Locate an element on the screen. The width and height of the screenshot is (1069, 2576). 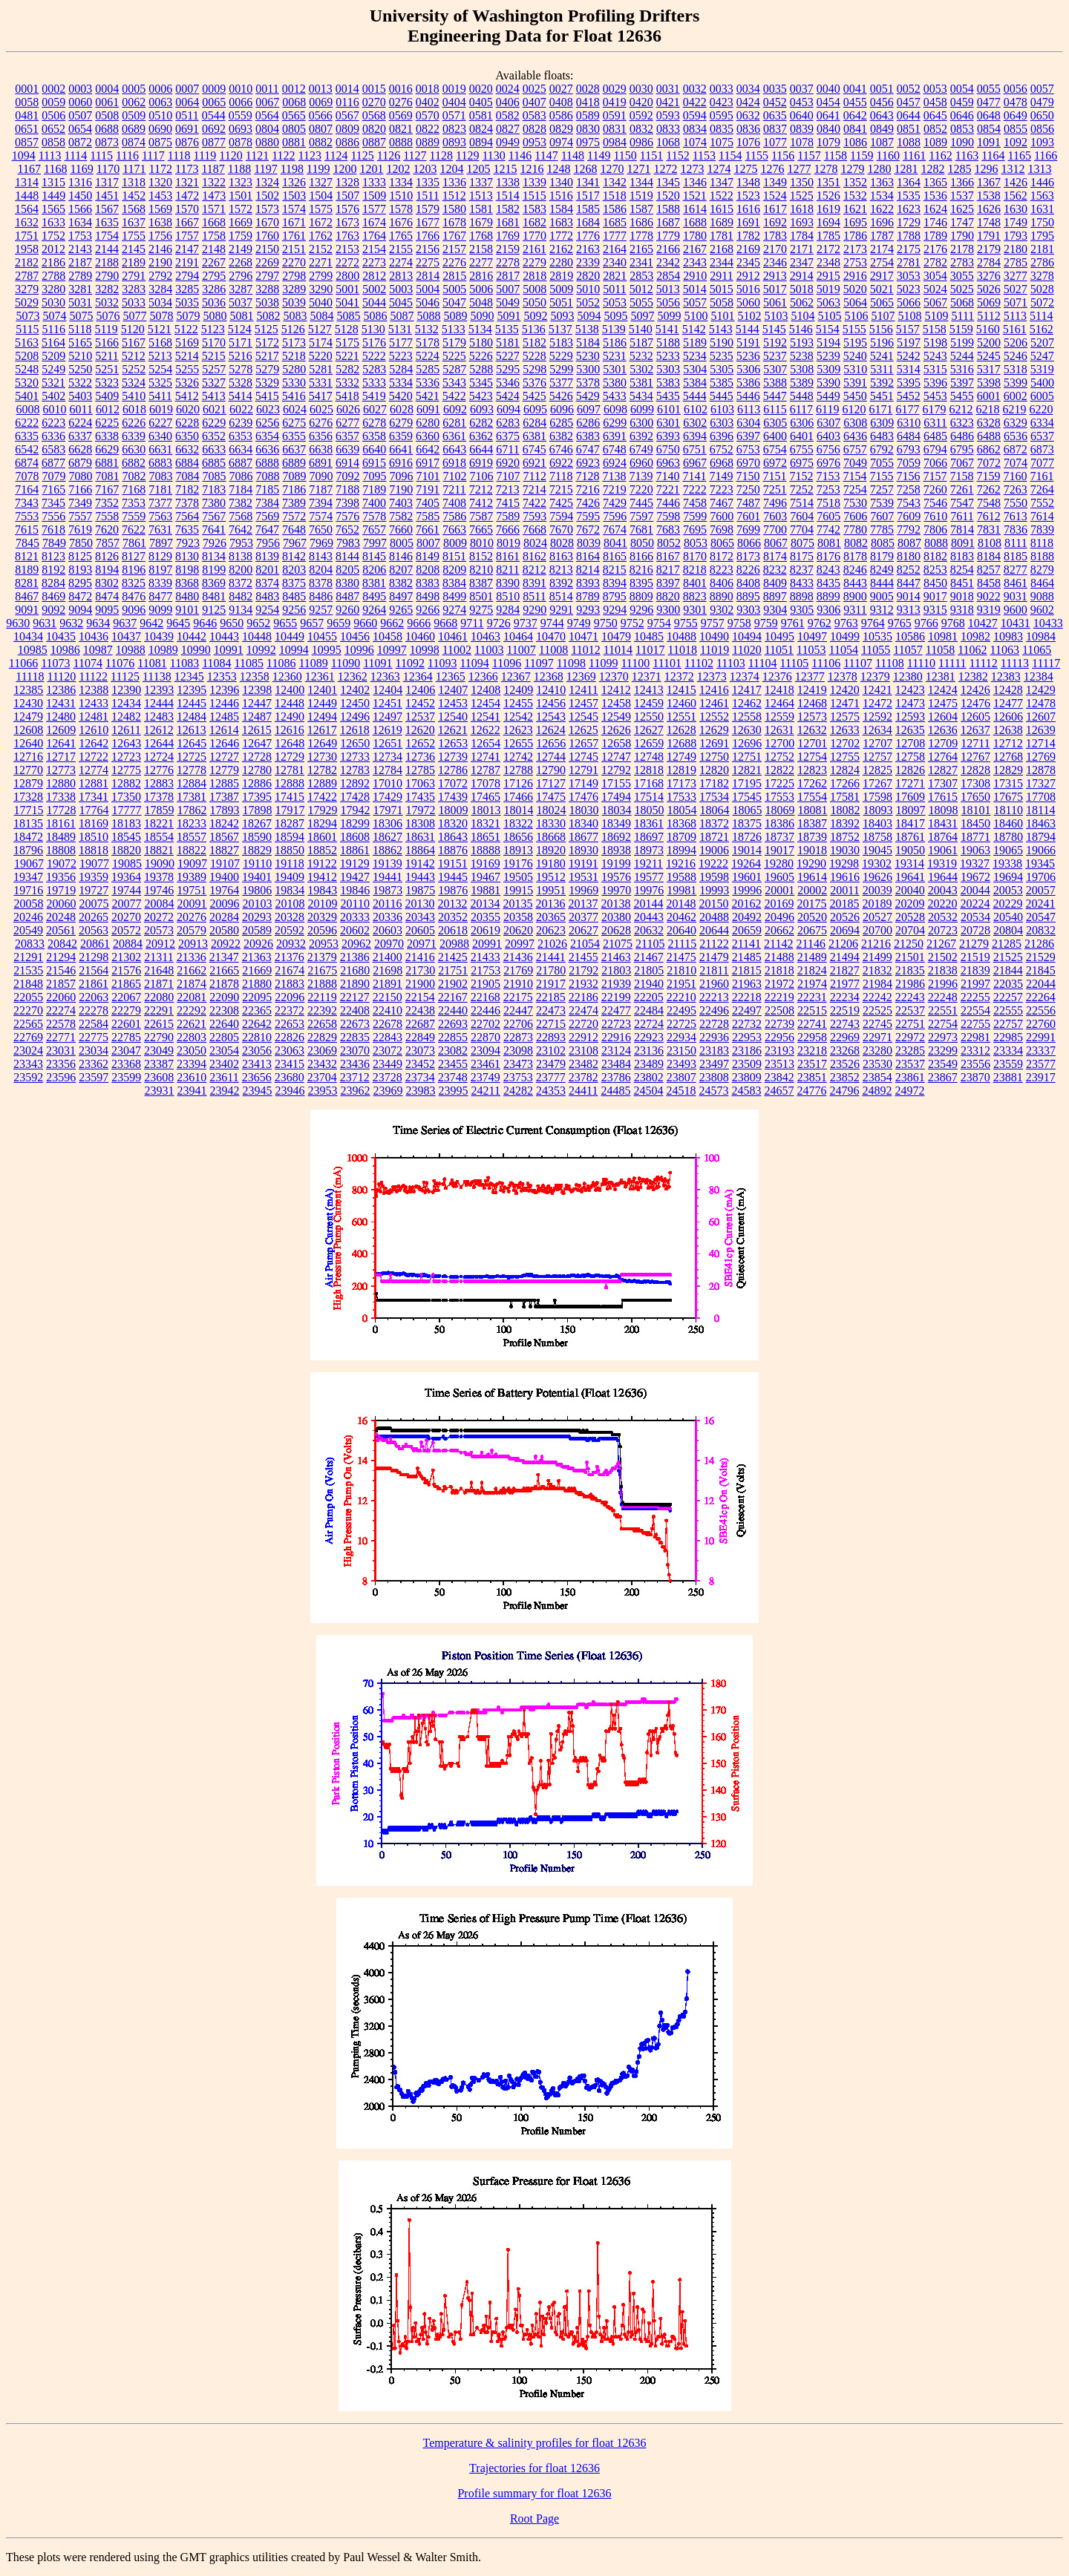
5317 is located at coordinates (989, 369).